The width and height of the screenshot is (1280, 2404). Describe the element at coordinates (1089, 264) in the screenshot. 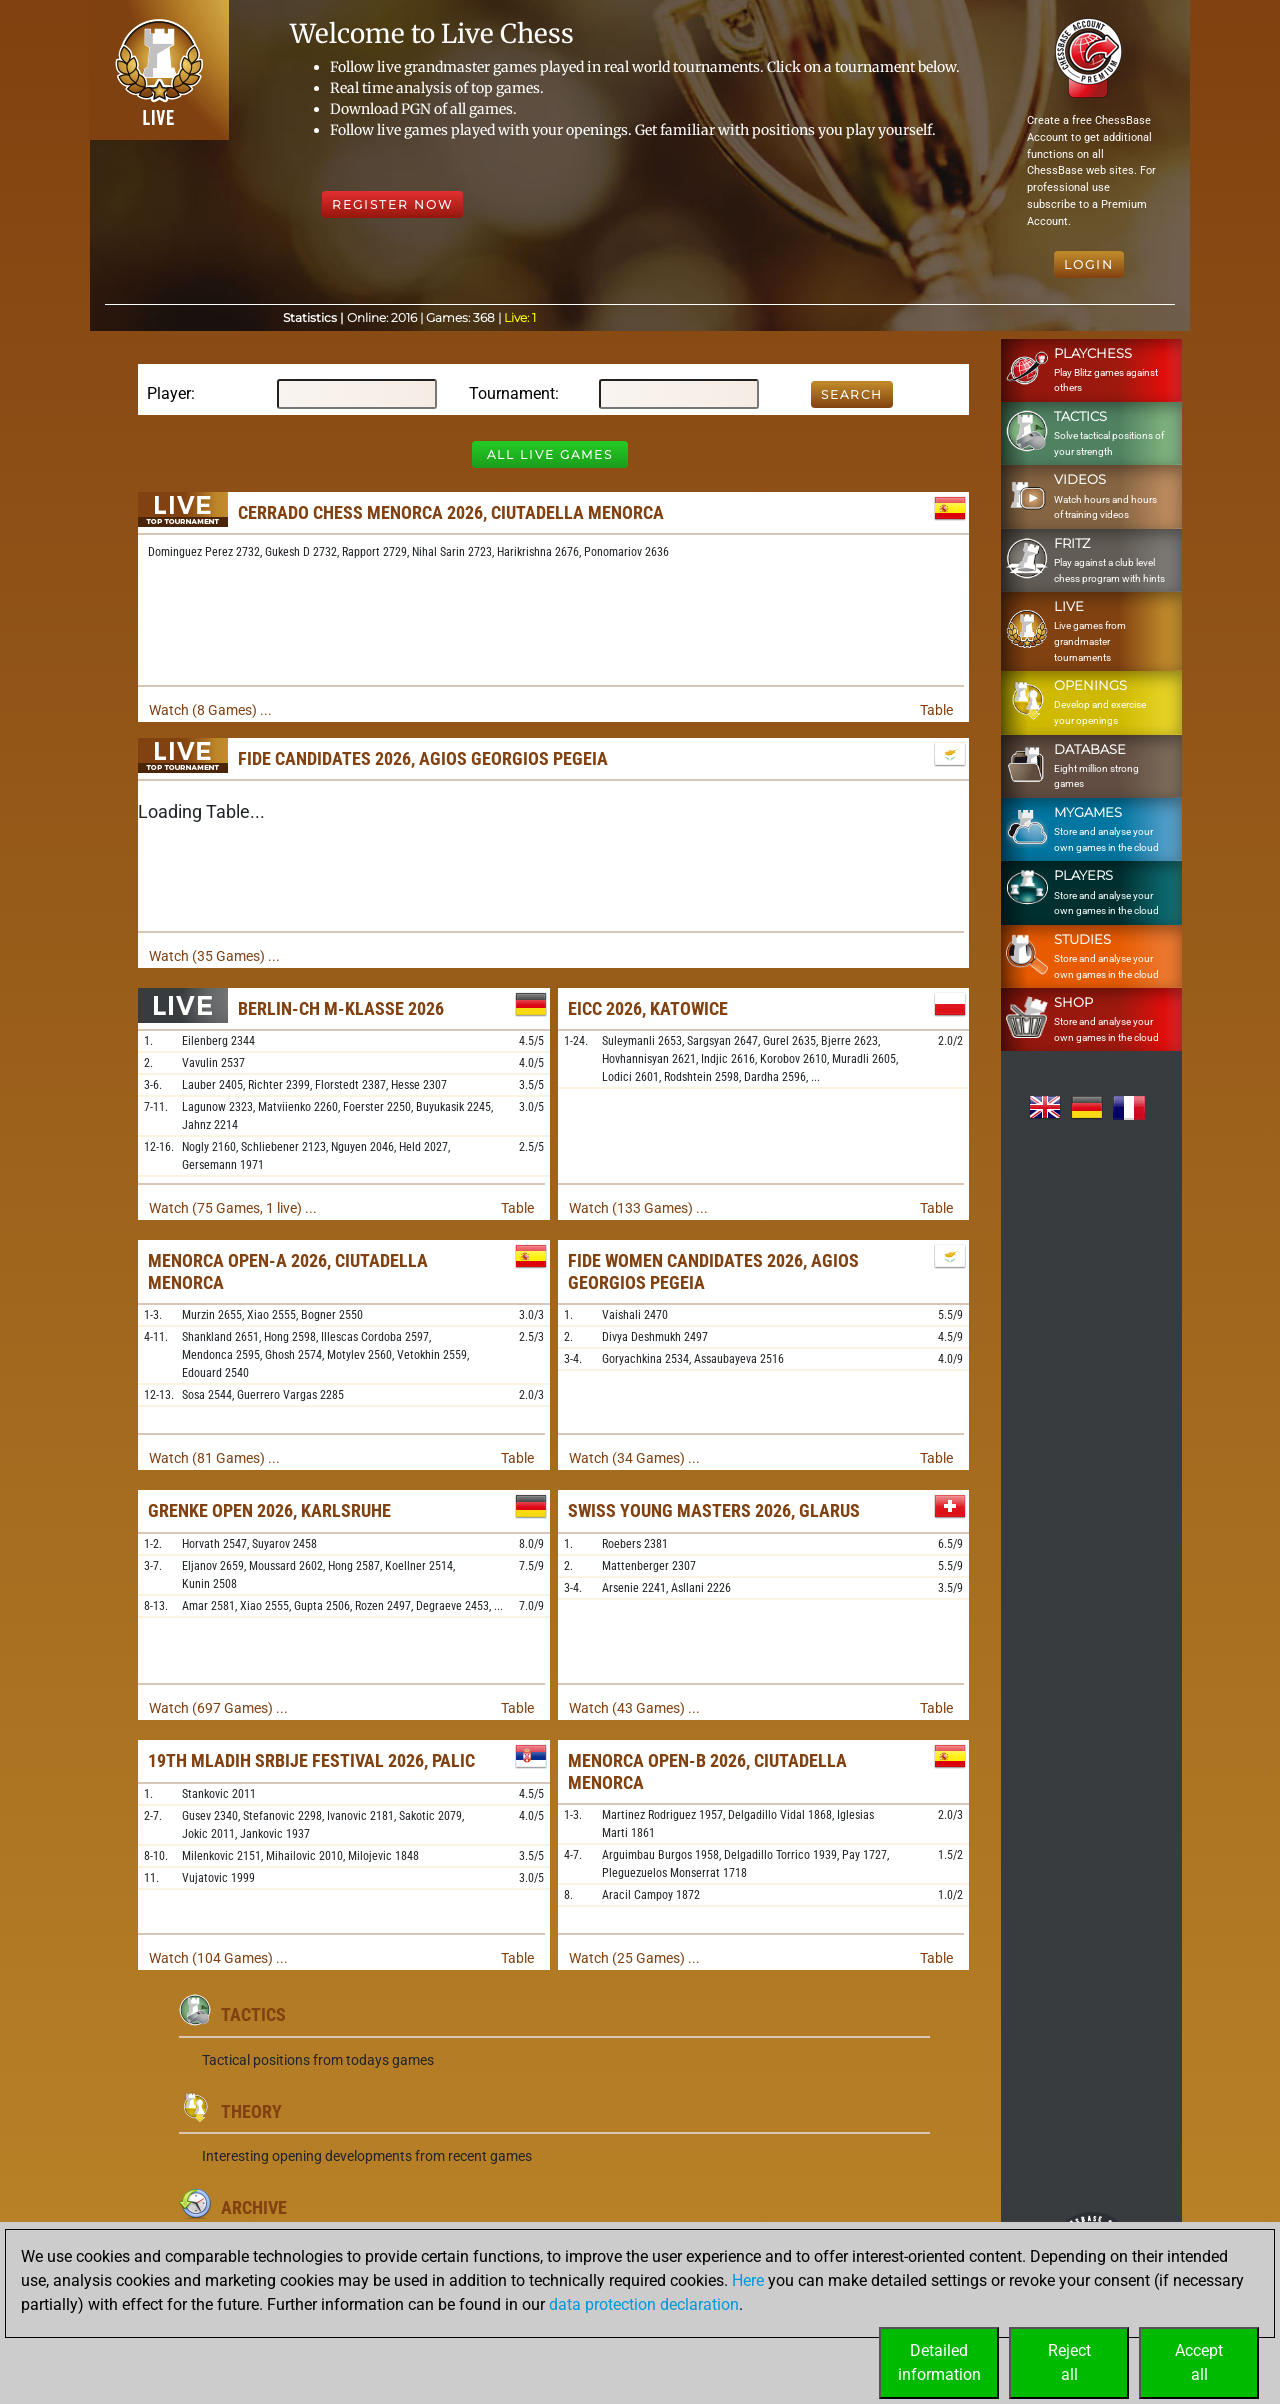

I see `Login` at that location.